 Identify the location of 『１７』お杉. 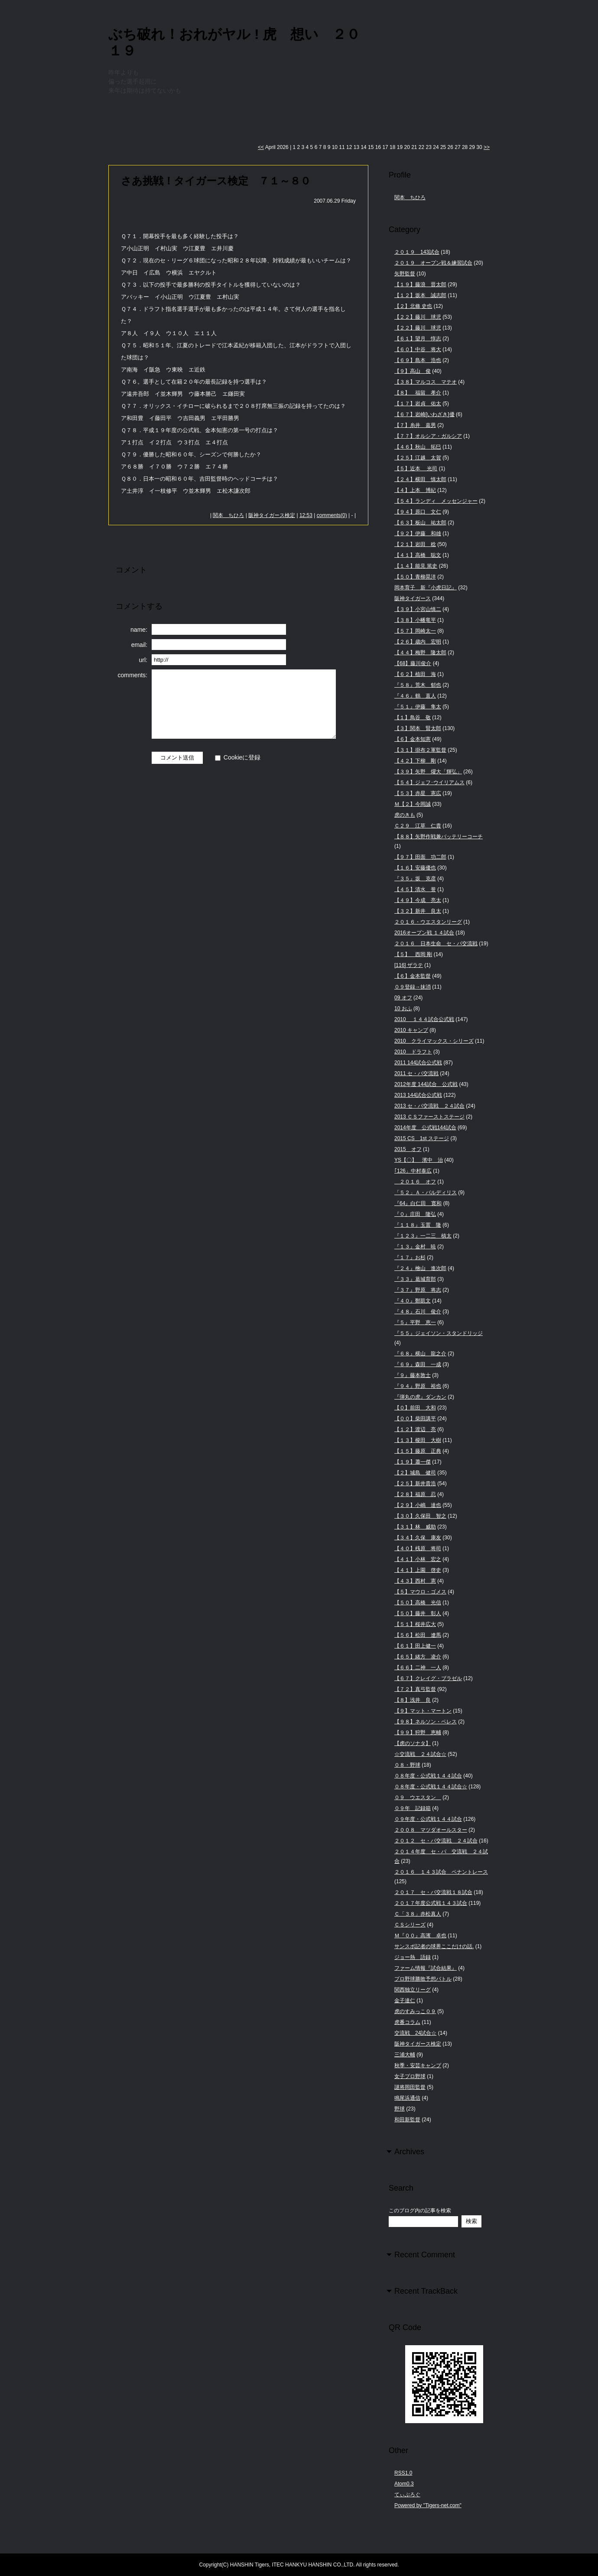
(410, 1257).